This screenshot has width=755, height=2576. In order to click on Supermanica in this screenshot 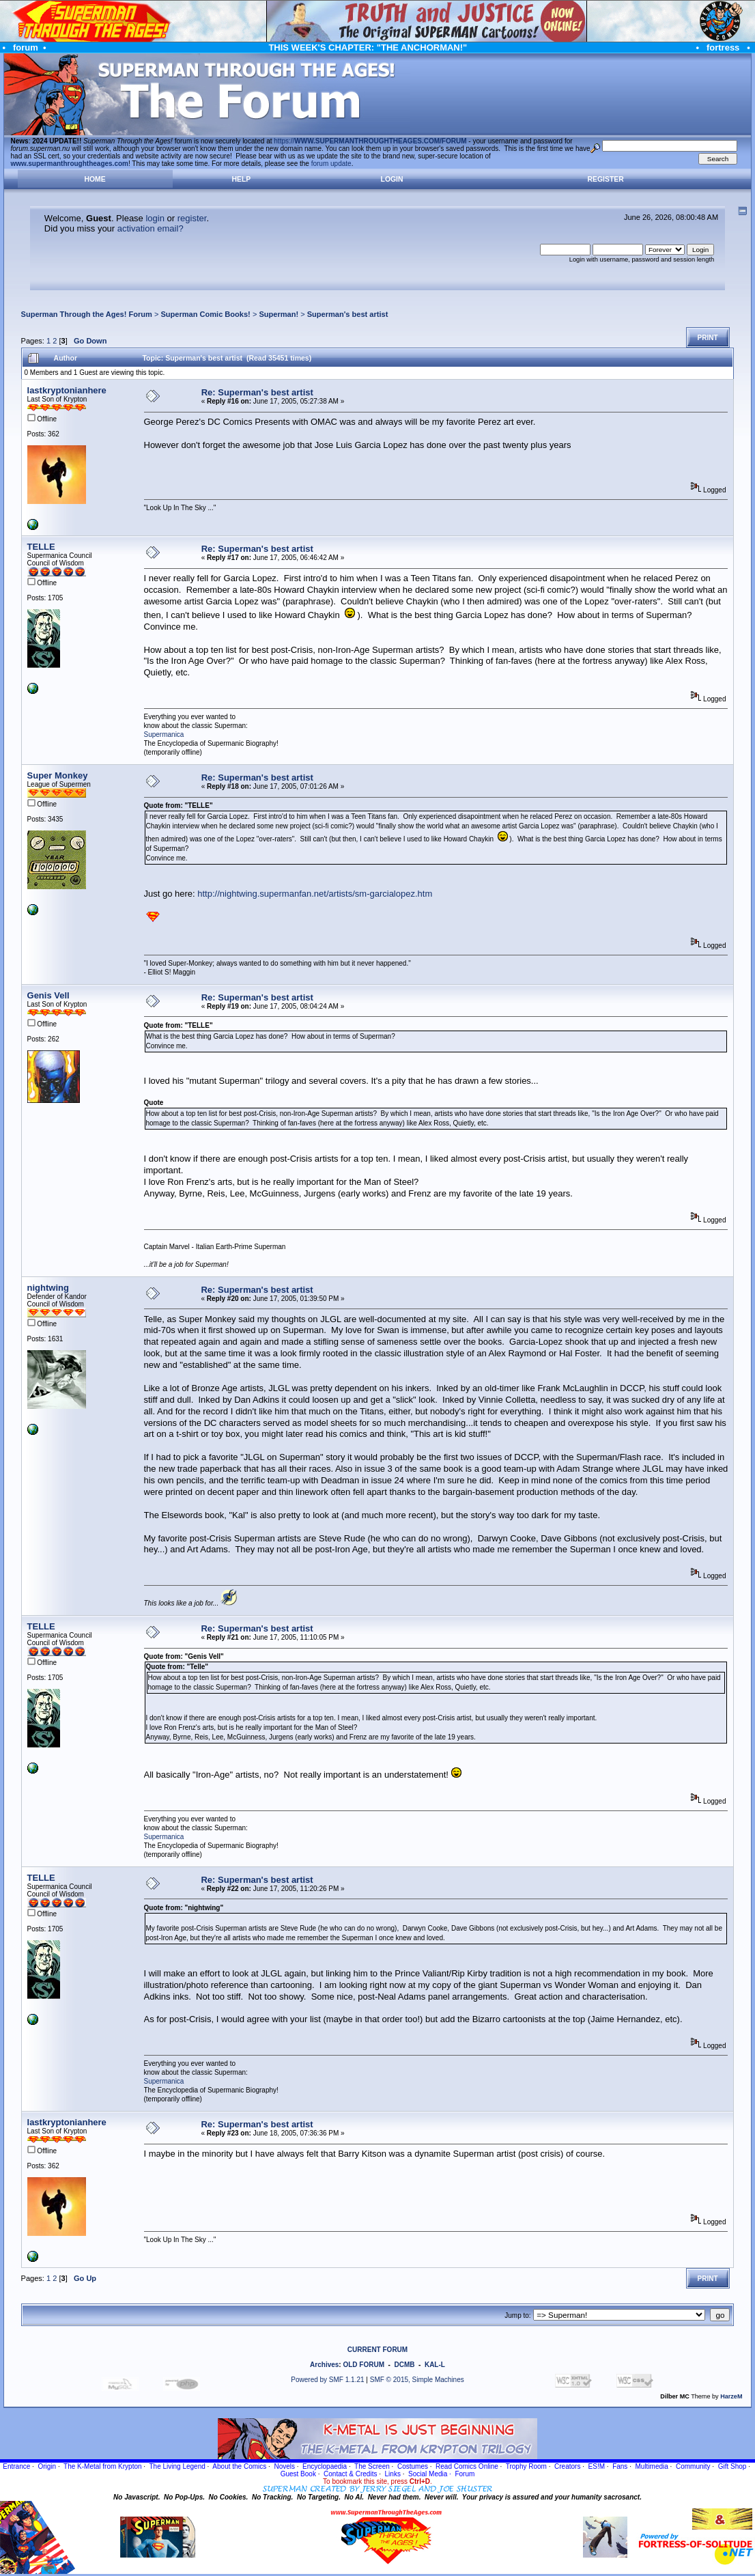, I will do `click(164, 734)`.